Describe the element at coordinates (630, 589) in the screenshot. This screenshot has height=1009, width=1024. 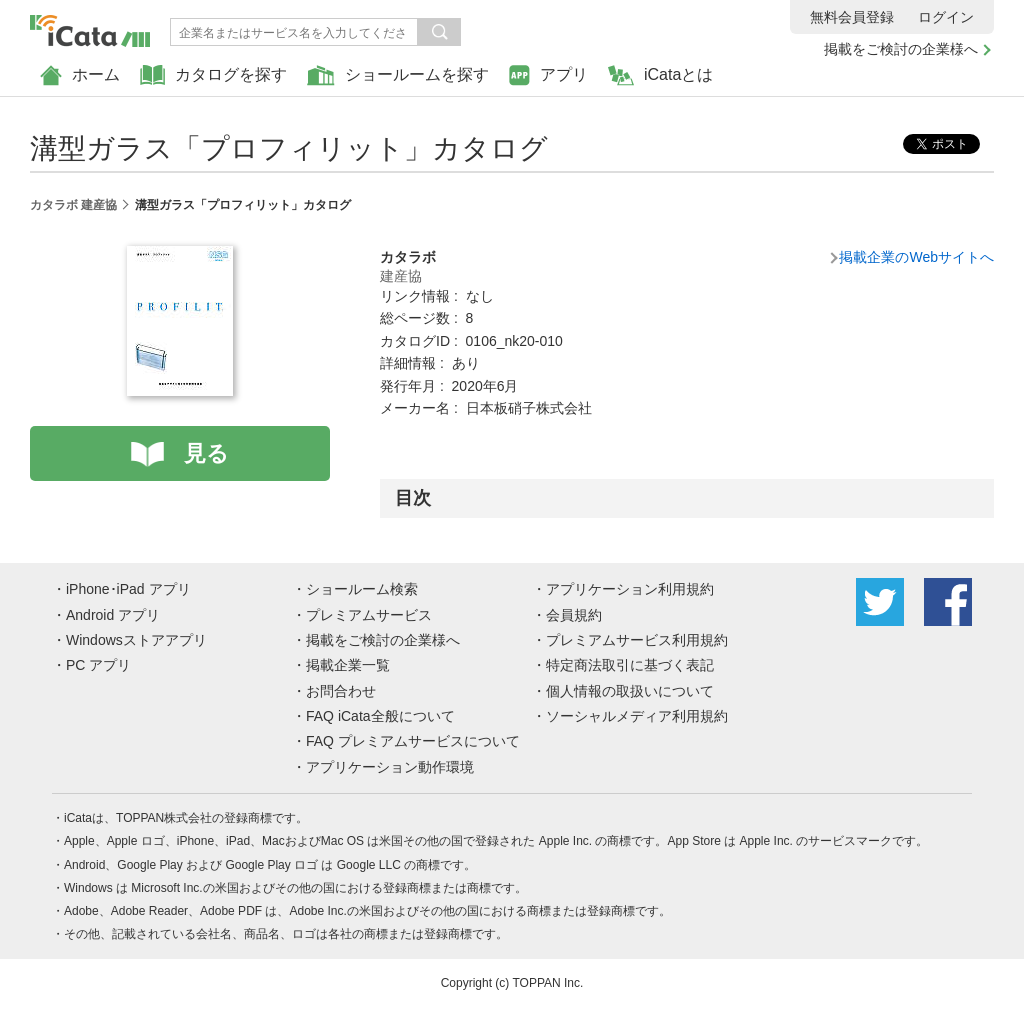
I see `アプリケーション利用規約` at that location.